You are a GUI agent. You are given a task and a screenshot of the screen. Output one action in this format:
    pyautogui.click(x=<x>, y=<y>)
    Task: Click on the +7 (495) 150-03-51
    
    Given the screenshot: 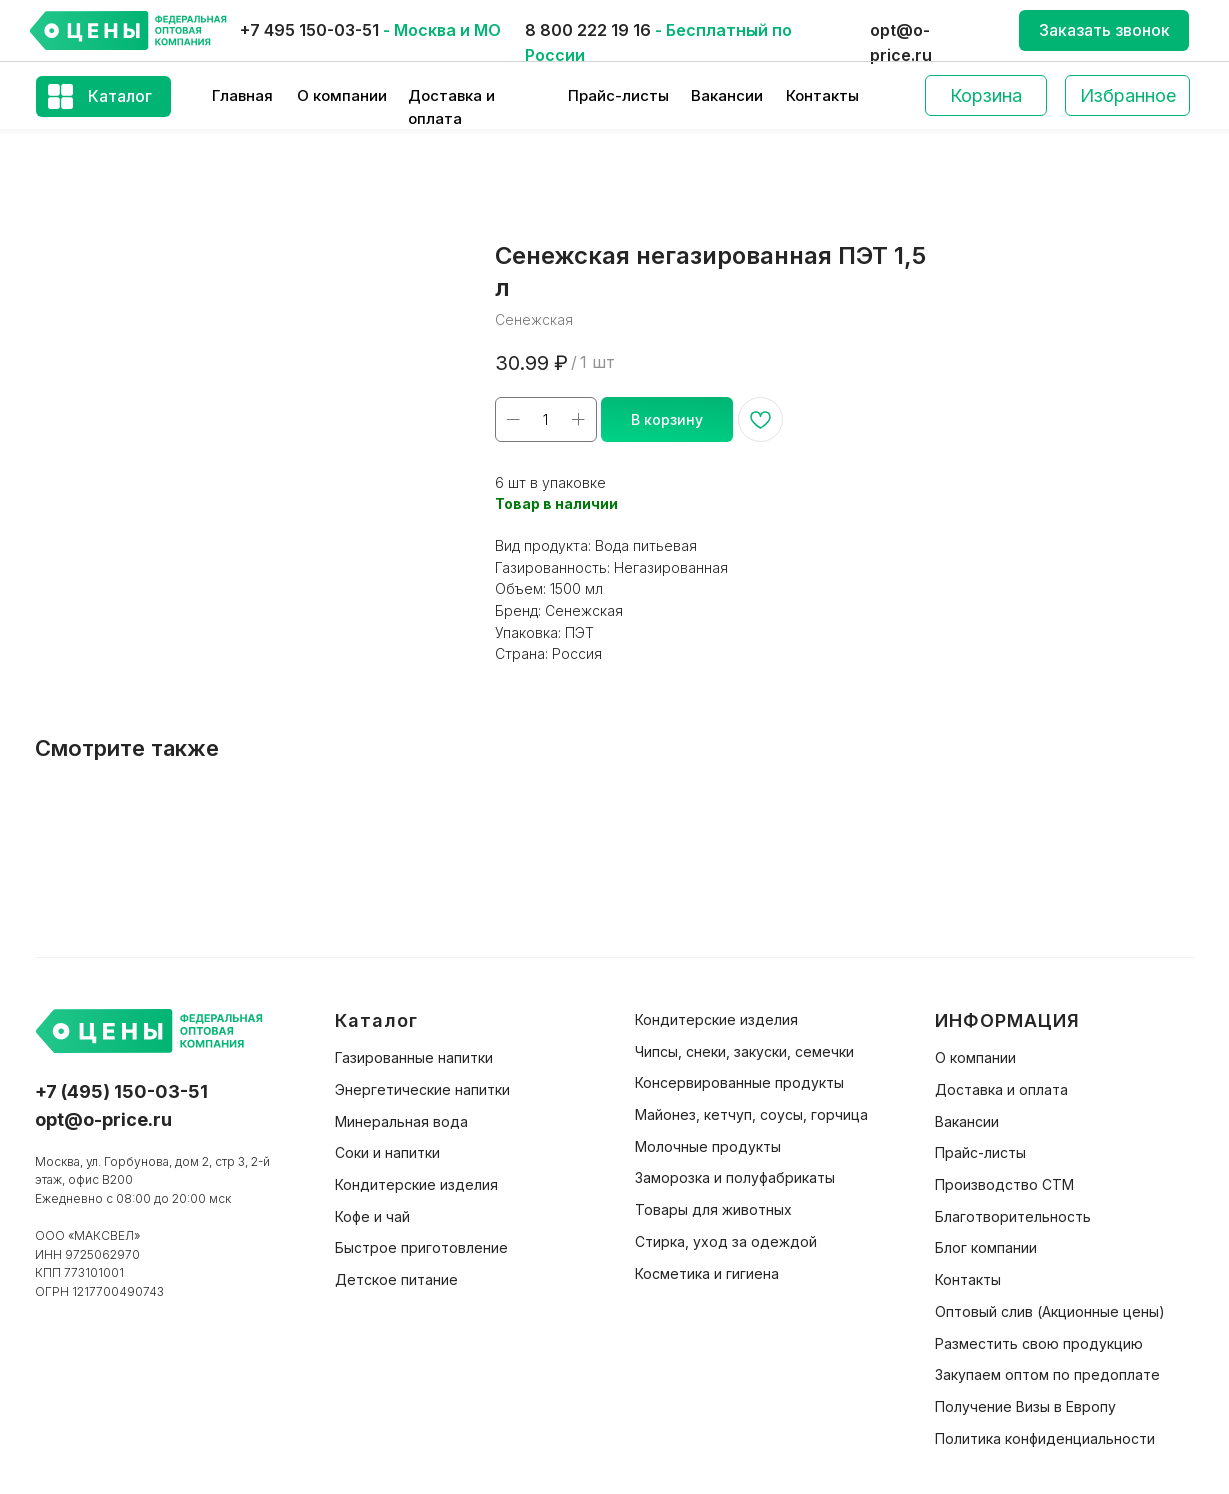 What is the action you would take?
    pyautogui.click(x=121, y=1091)
    